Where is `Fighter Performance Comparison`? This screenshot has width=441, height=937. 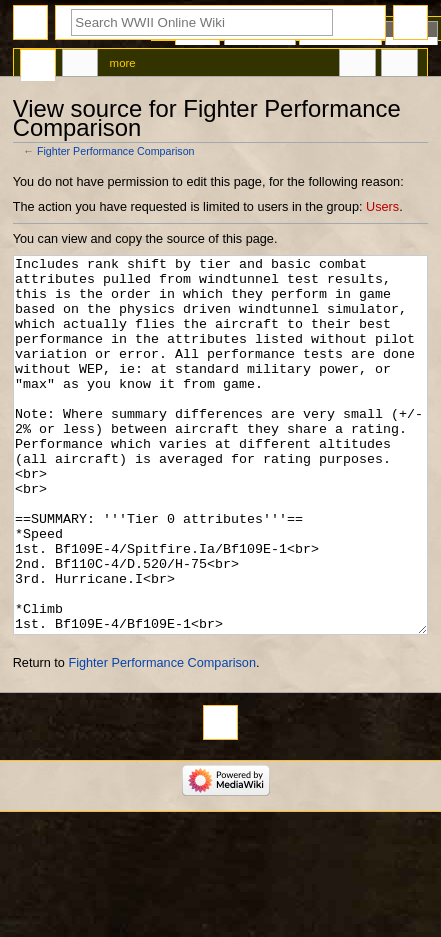 Fighter Performance Comparison is located at coordinates (116, 151).